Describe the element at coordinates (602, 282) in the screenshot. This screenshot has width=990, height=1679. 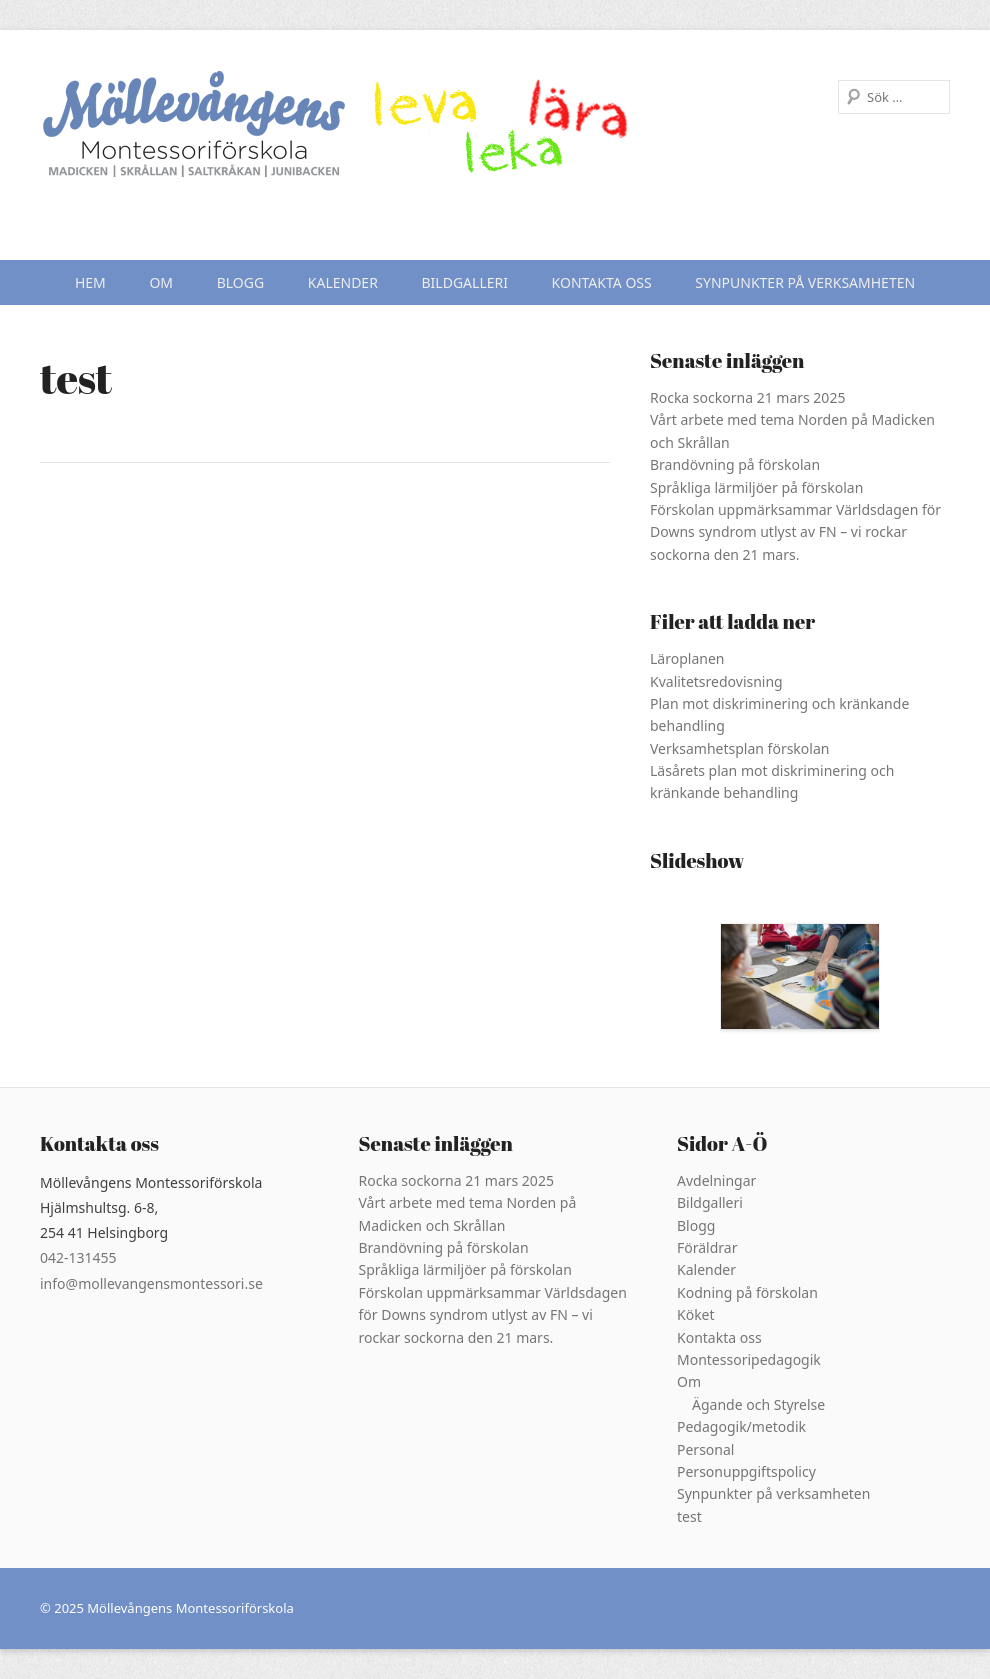
I see `Kontakta oss` at that location.